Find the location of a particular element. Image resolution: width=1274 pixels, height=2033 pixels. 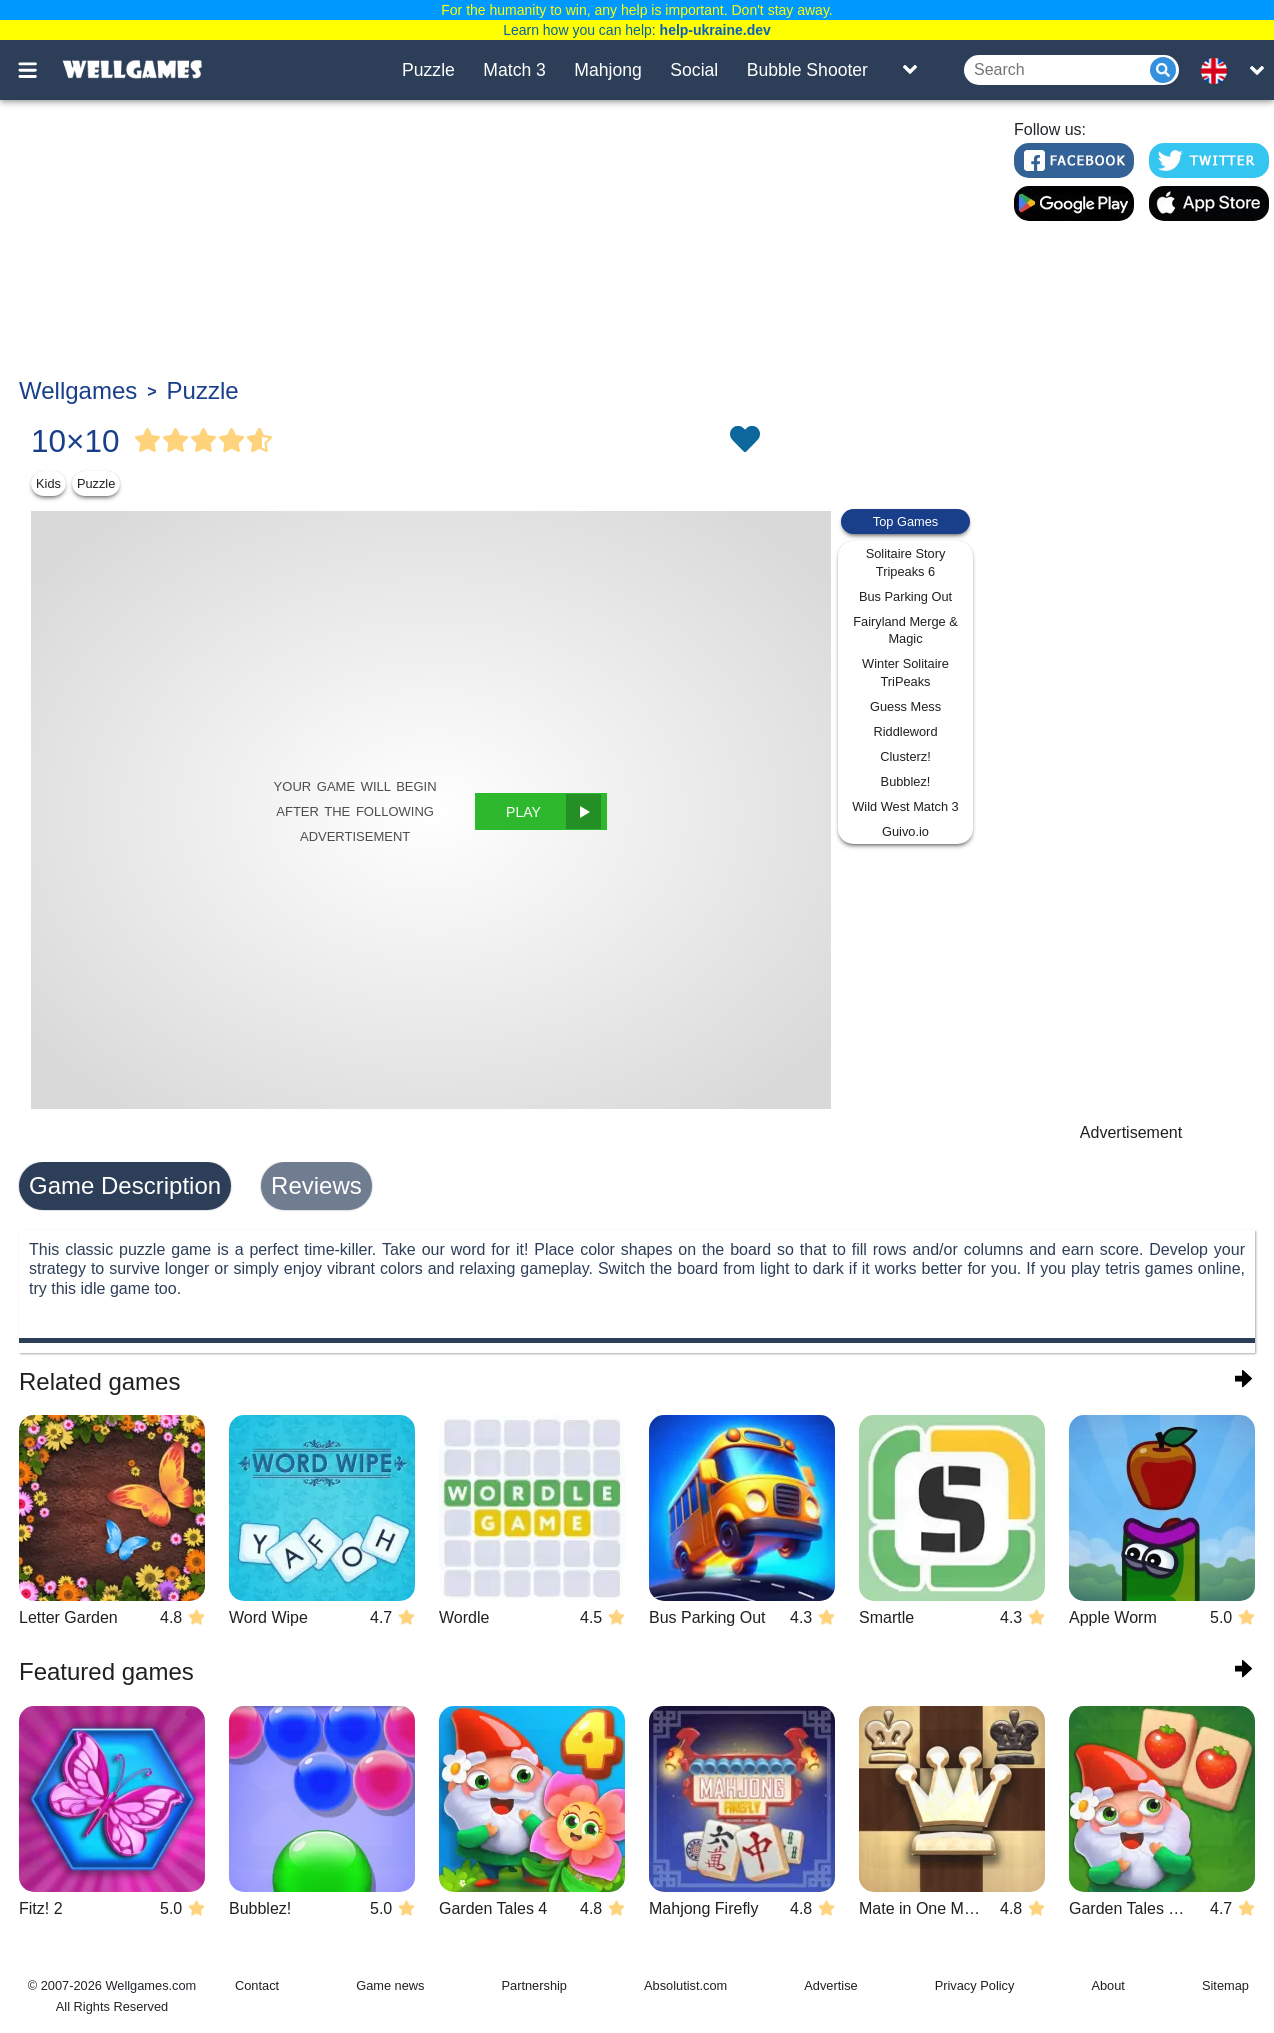

Puzzle is located at coordinates (428, 70).